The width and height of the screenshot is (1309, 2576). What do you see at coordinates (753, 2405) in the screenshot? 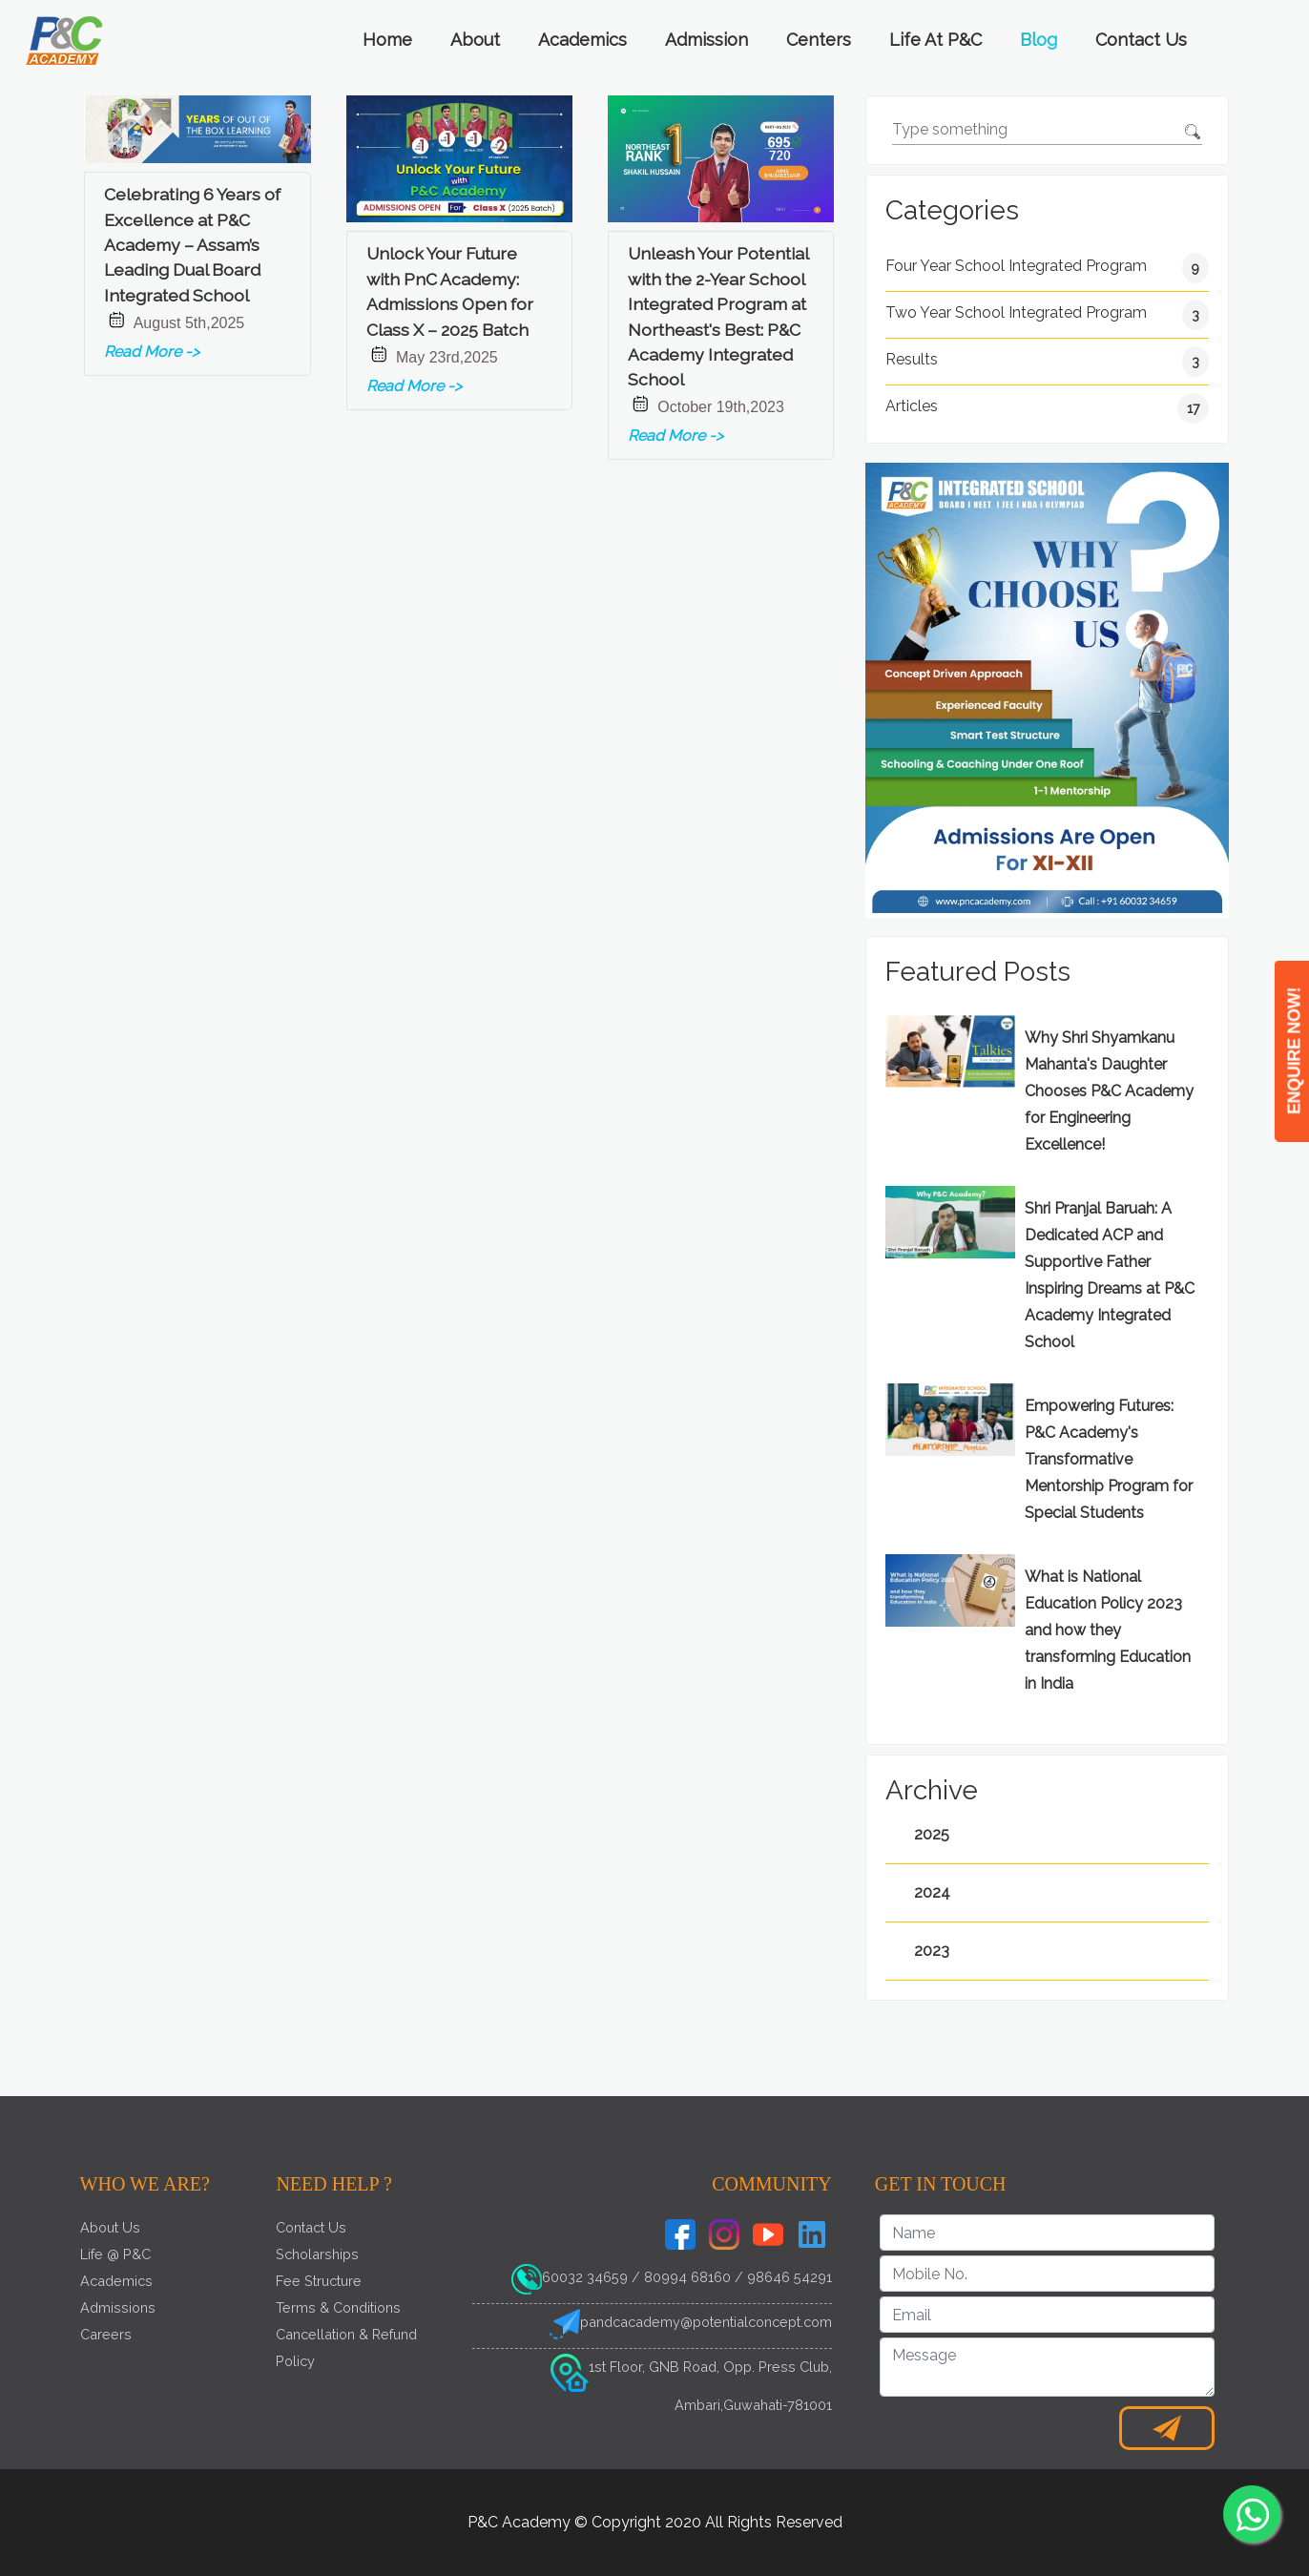
I see `Ambari,Guwahati-781001` at bounding box center [753, 2405].